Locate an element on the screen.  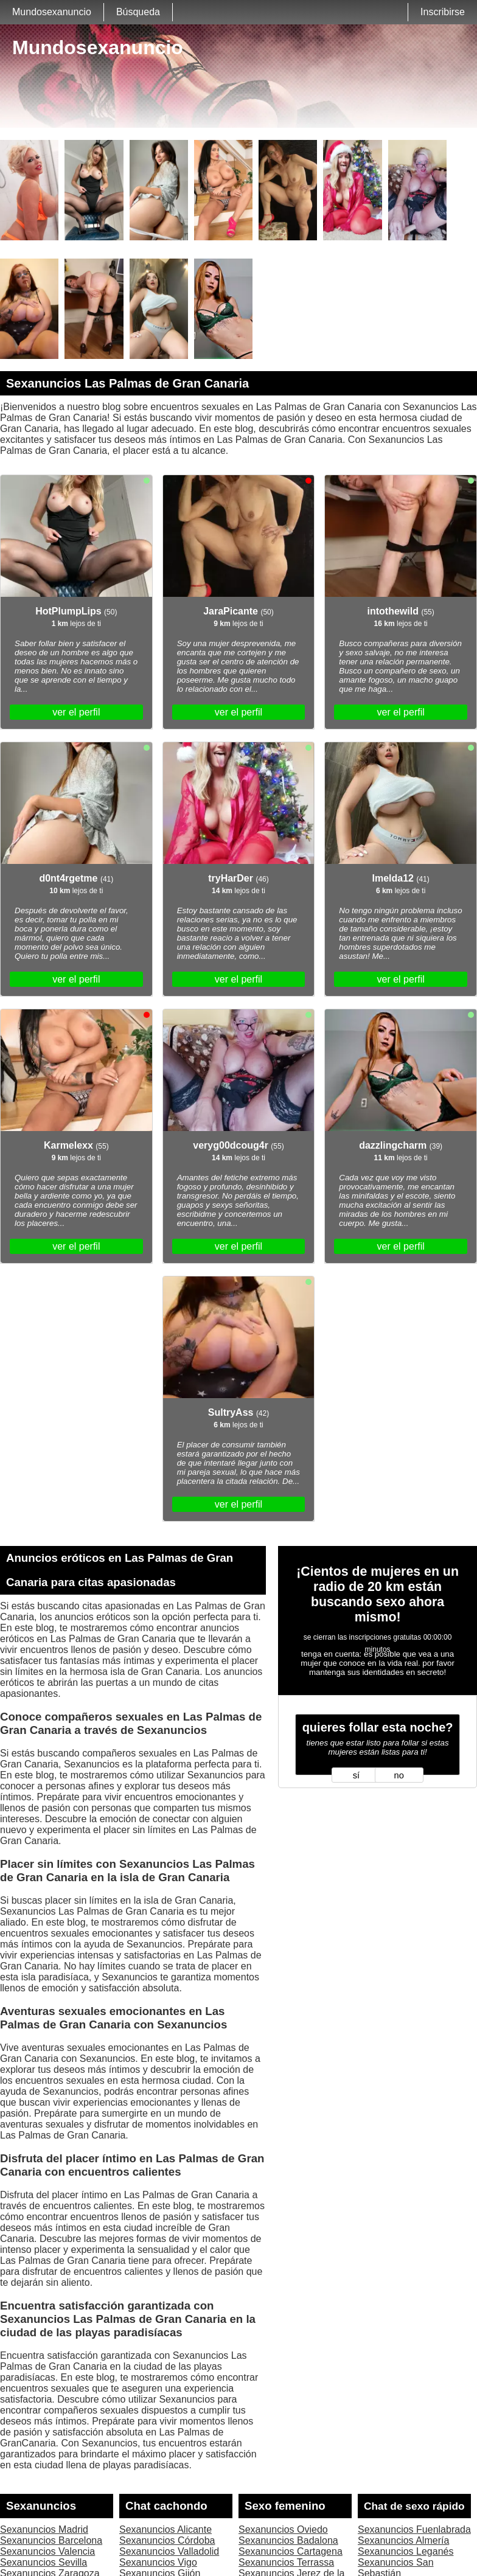
ver el perfil is located at coordinates (76, 712).